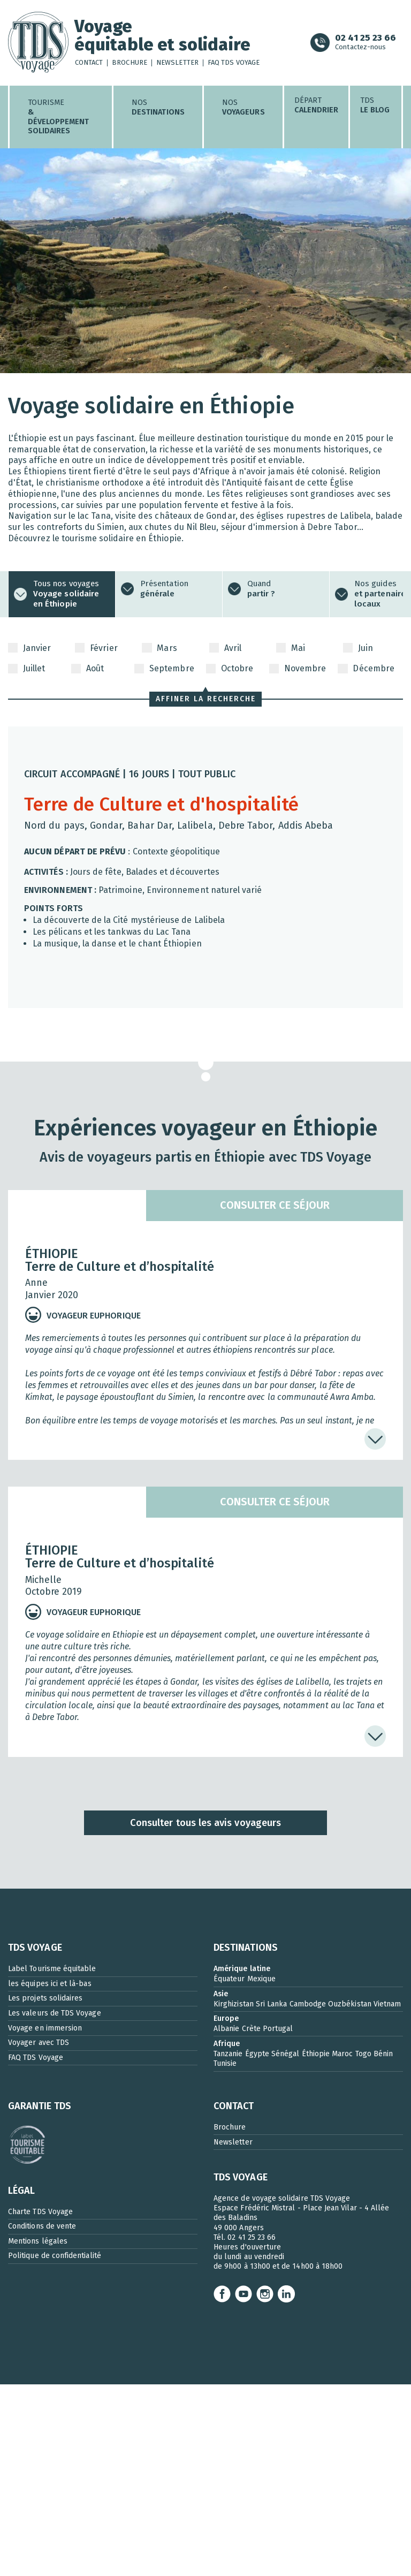 Image resolution: width=411 pixels, height=2576 pixels. What do you see at coordinates (42, 2226) in the screenshot?
I see `Conditions de vente` at bounding box center [42, 2226].